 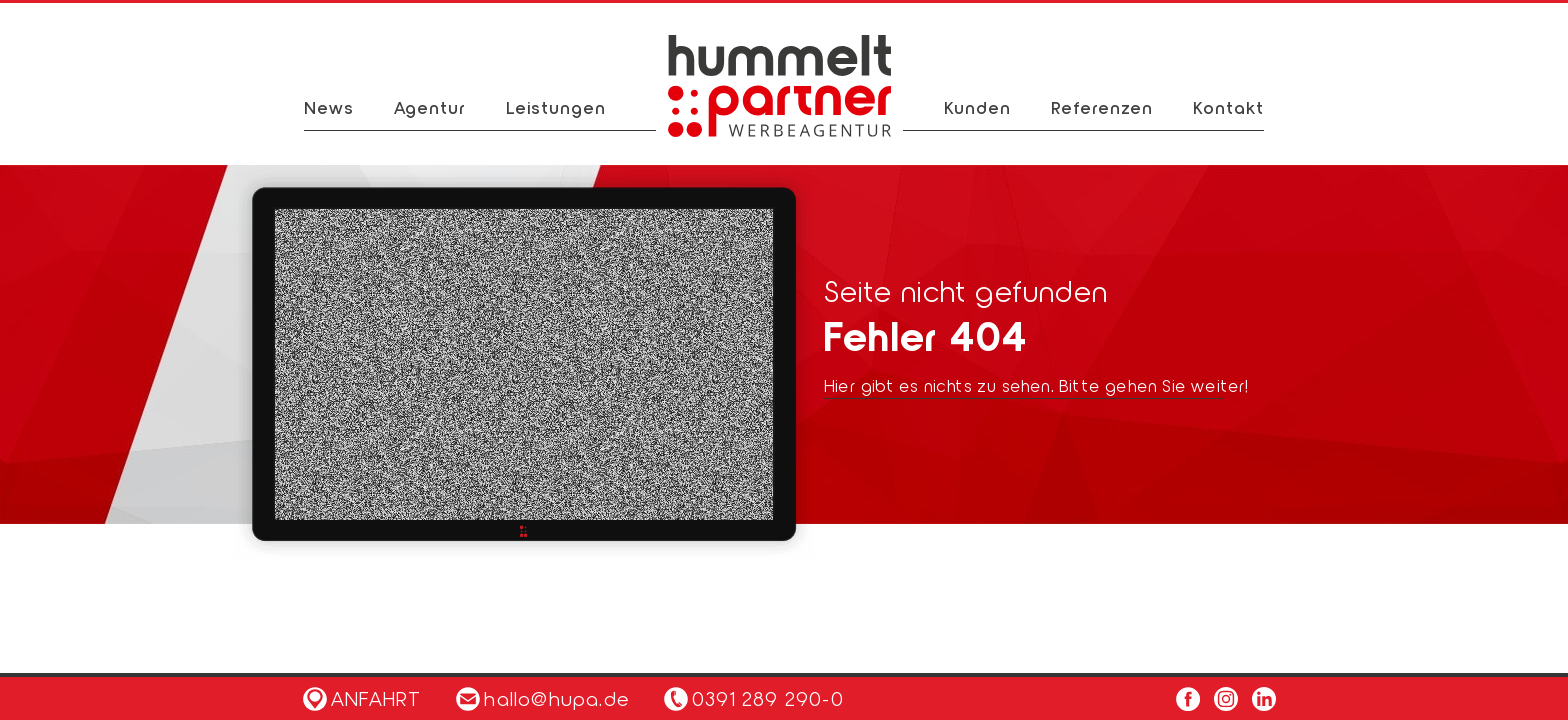 I want to click on hallo@hupa.de, so click(x=542, y=698).